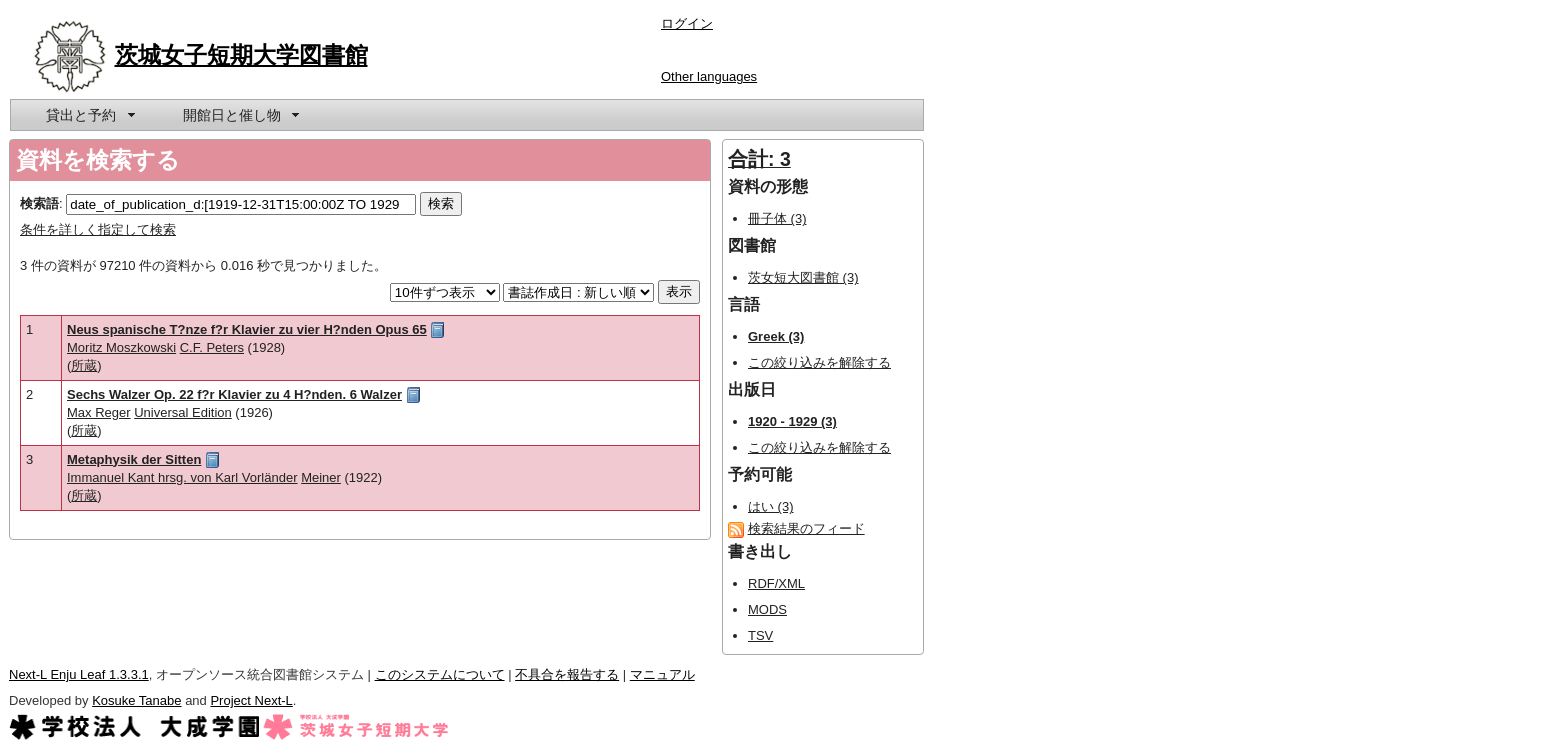 This screenshot has height=752, width=1568. What do you see at coordinates (241, 55) in the screenshot?
I see `茨城女子短期大学図書館` at bounding box center [241, 55].